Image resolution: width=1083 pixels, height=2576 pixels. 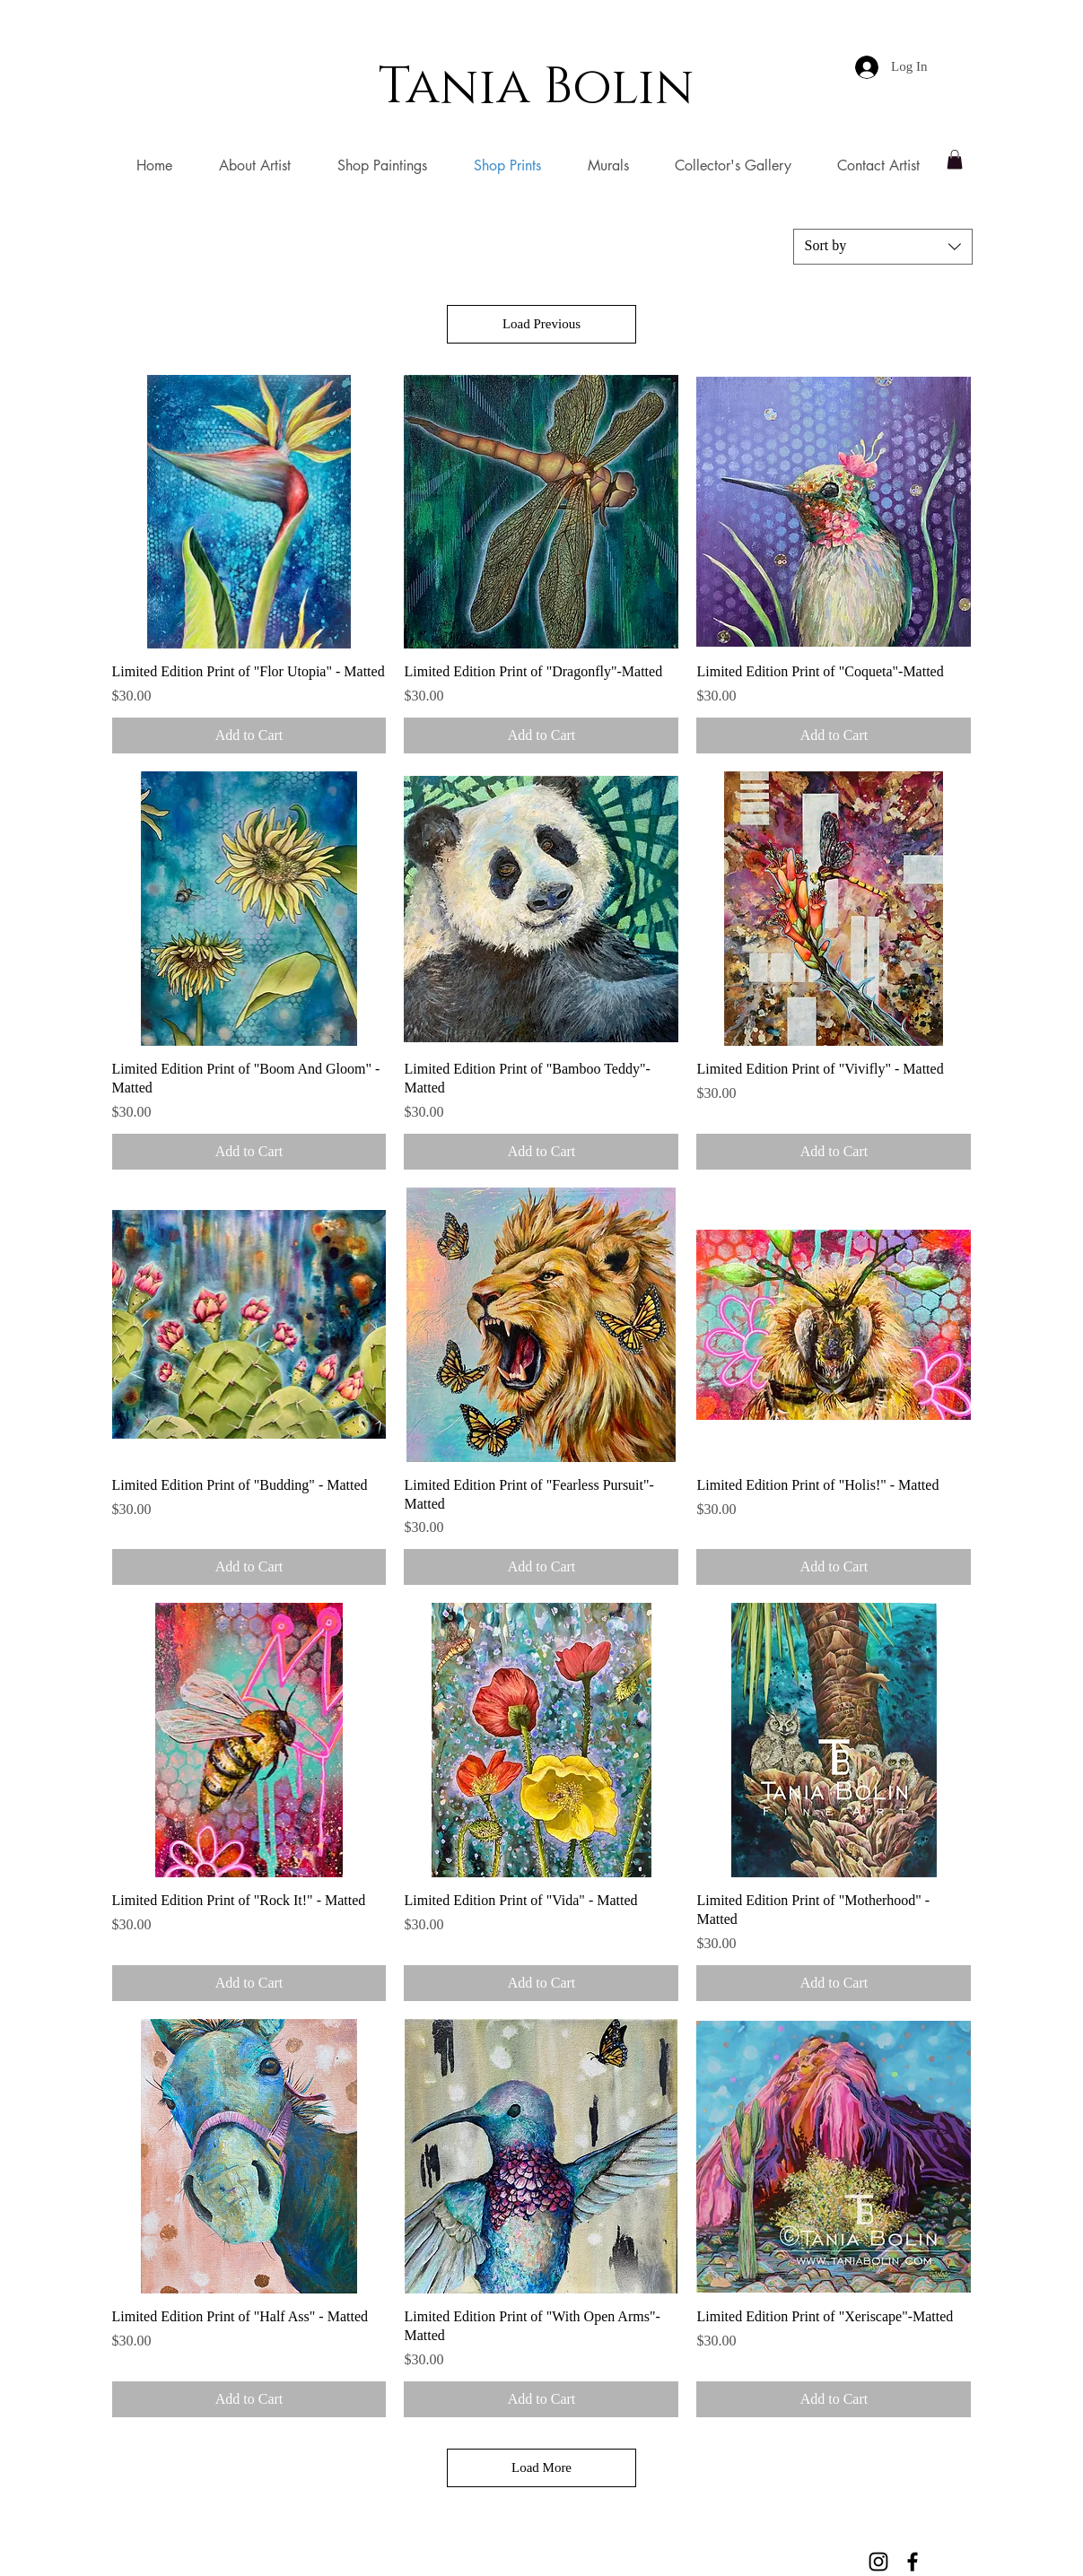 What do you see at coordinates (883, 247) in the screenshot?
I see `[combobox]` at bounding box center [883, 247].